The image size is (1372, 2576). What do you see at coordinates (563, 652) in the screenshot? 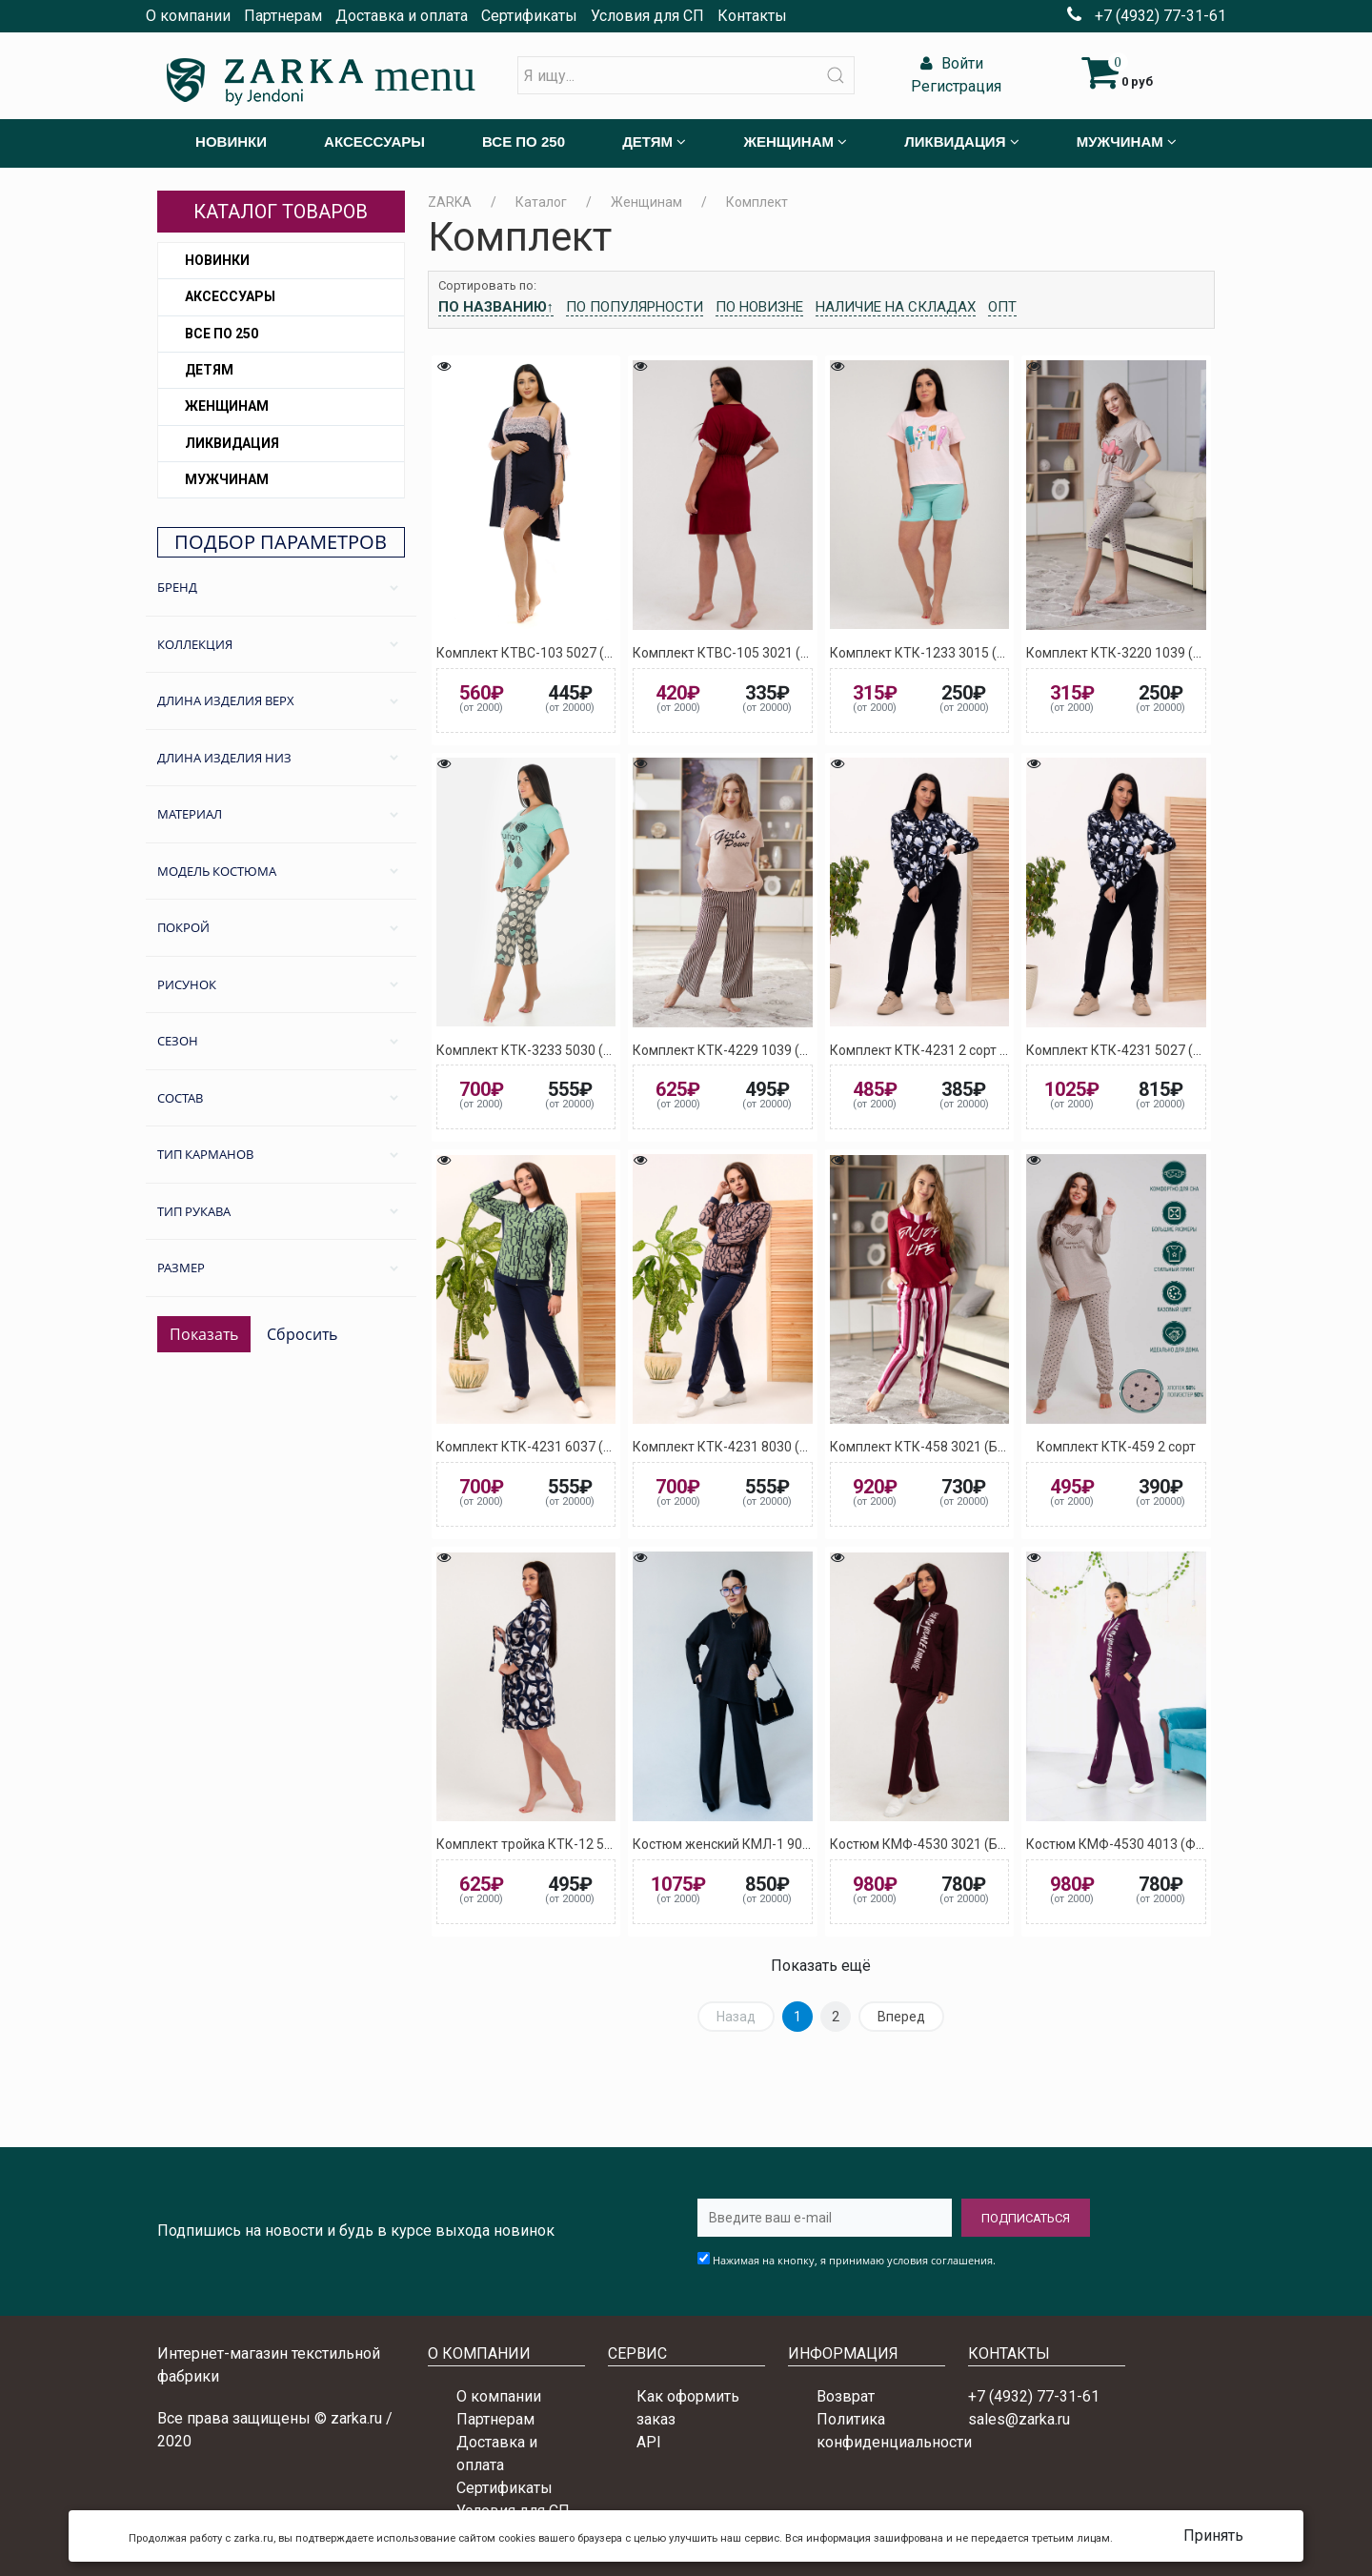
I see `Комплект КТВС-103 5027 (Тёмно-синий)` at bounding box center [563, 652].